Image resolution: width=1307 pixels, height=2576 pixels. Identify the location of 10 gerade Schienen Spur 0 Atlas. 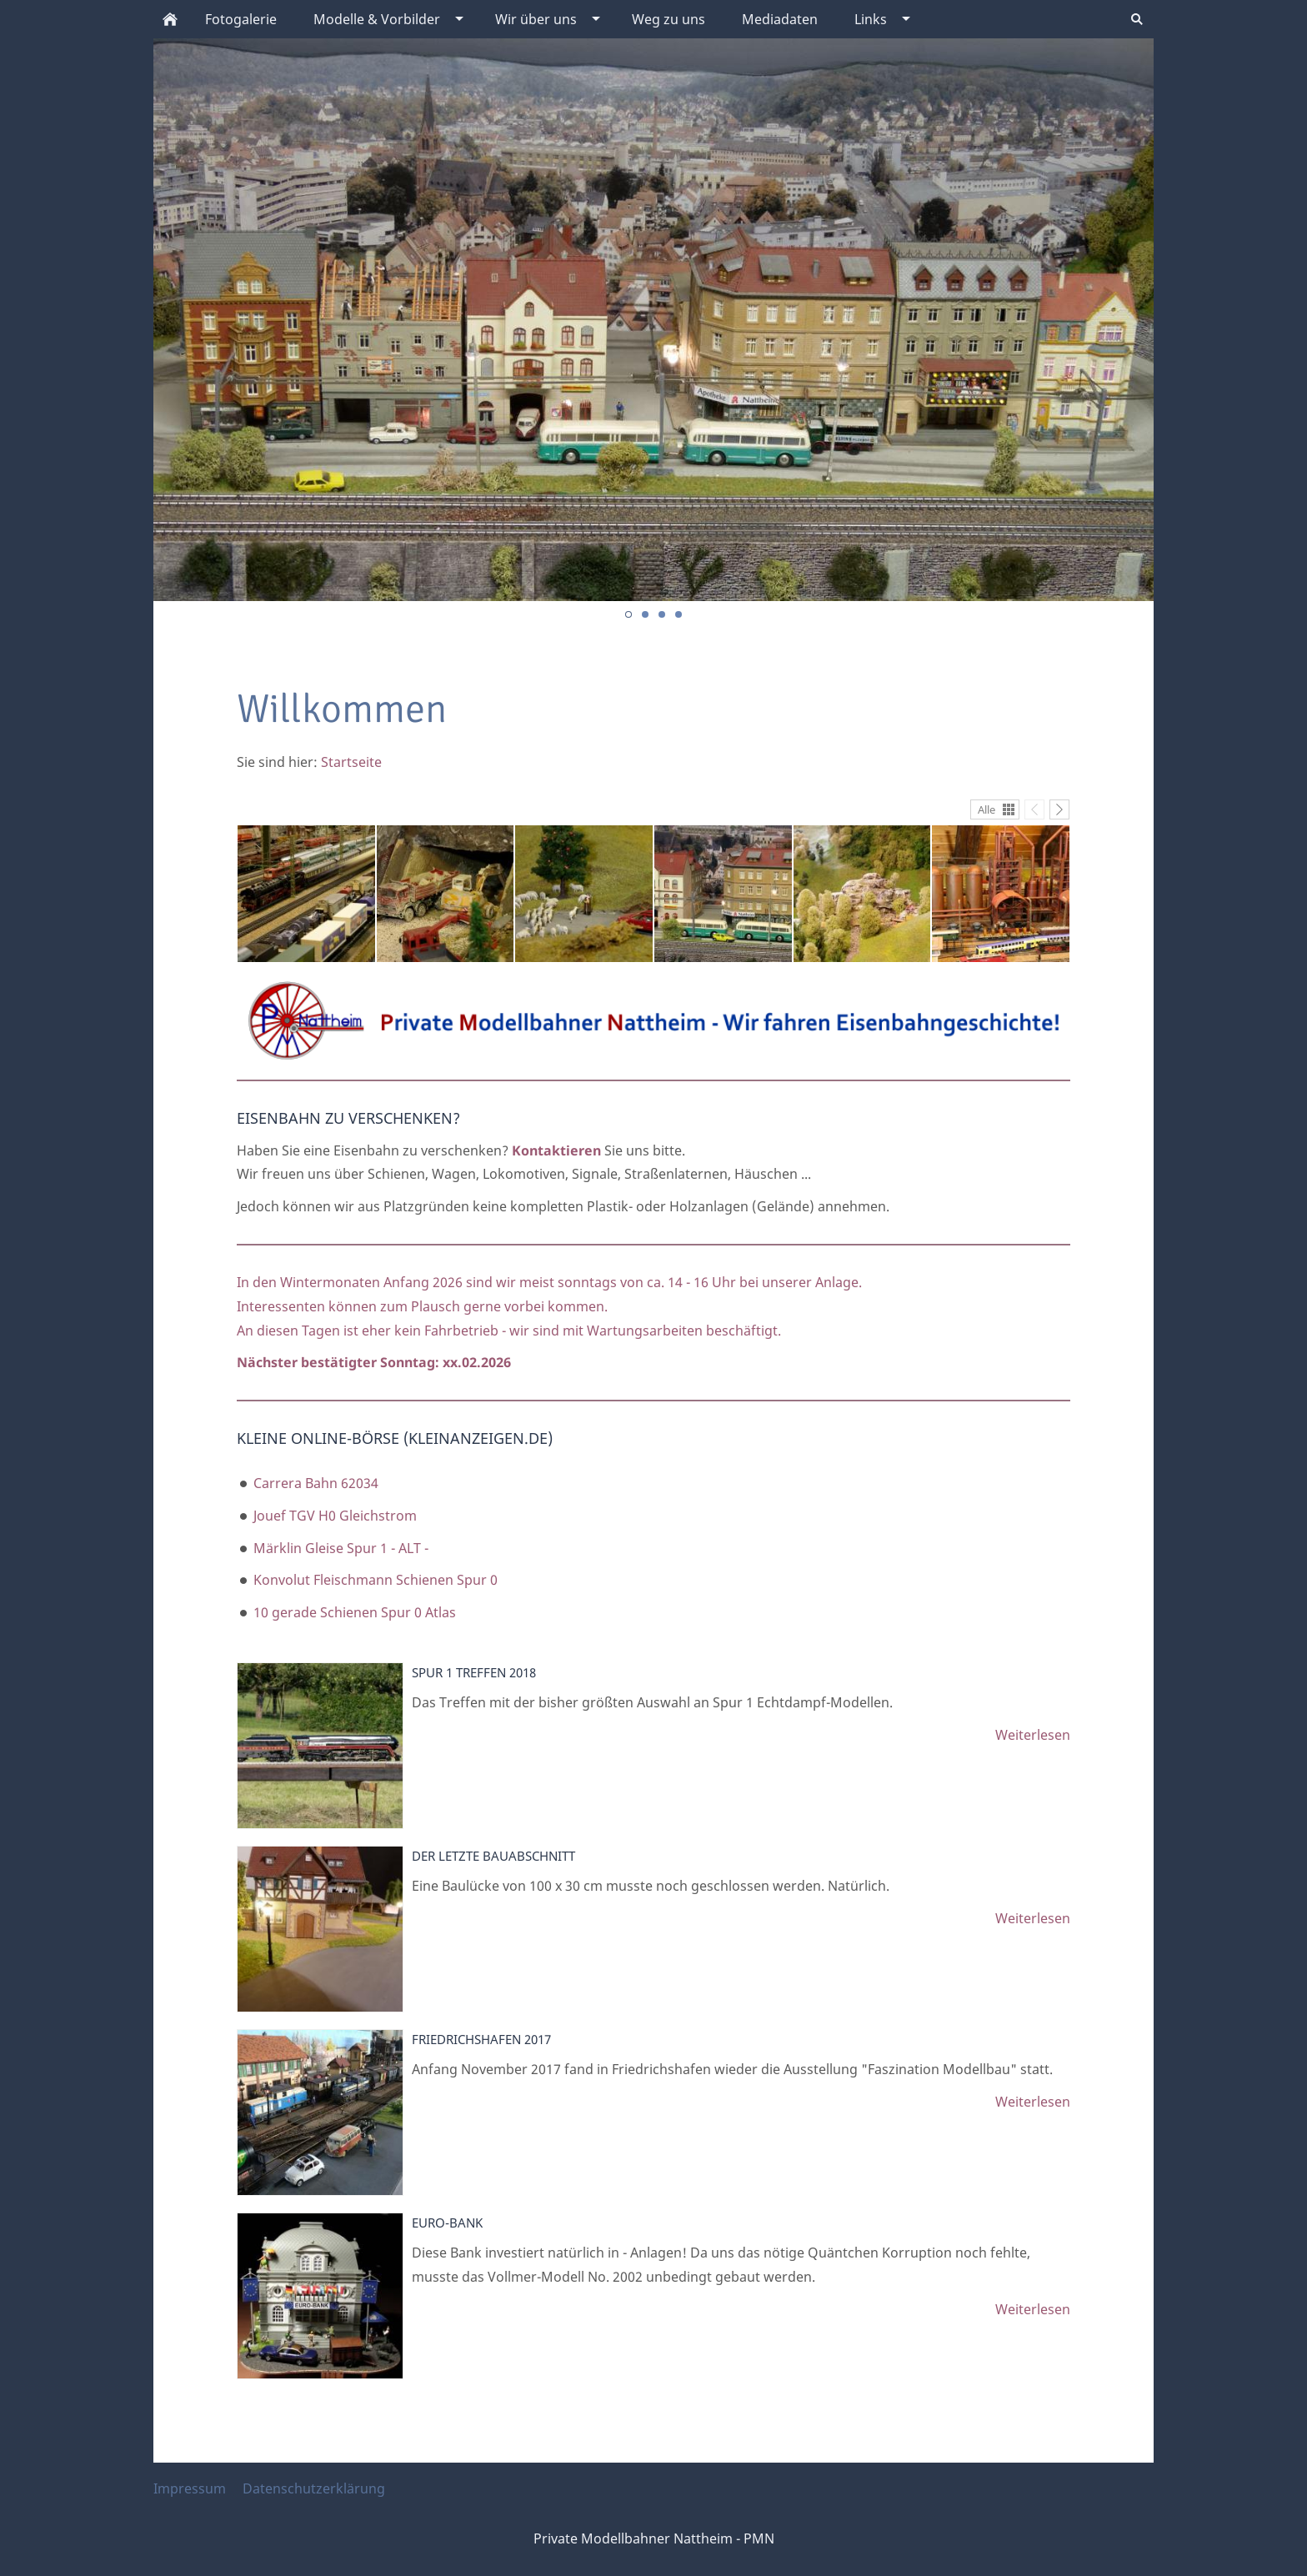
(354, 1612).